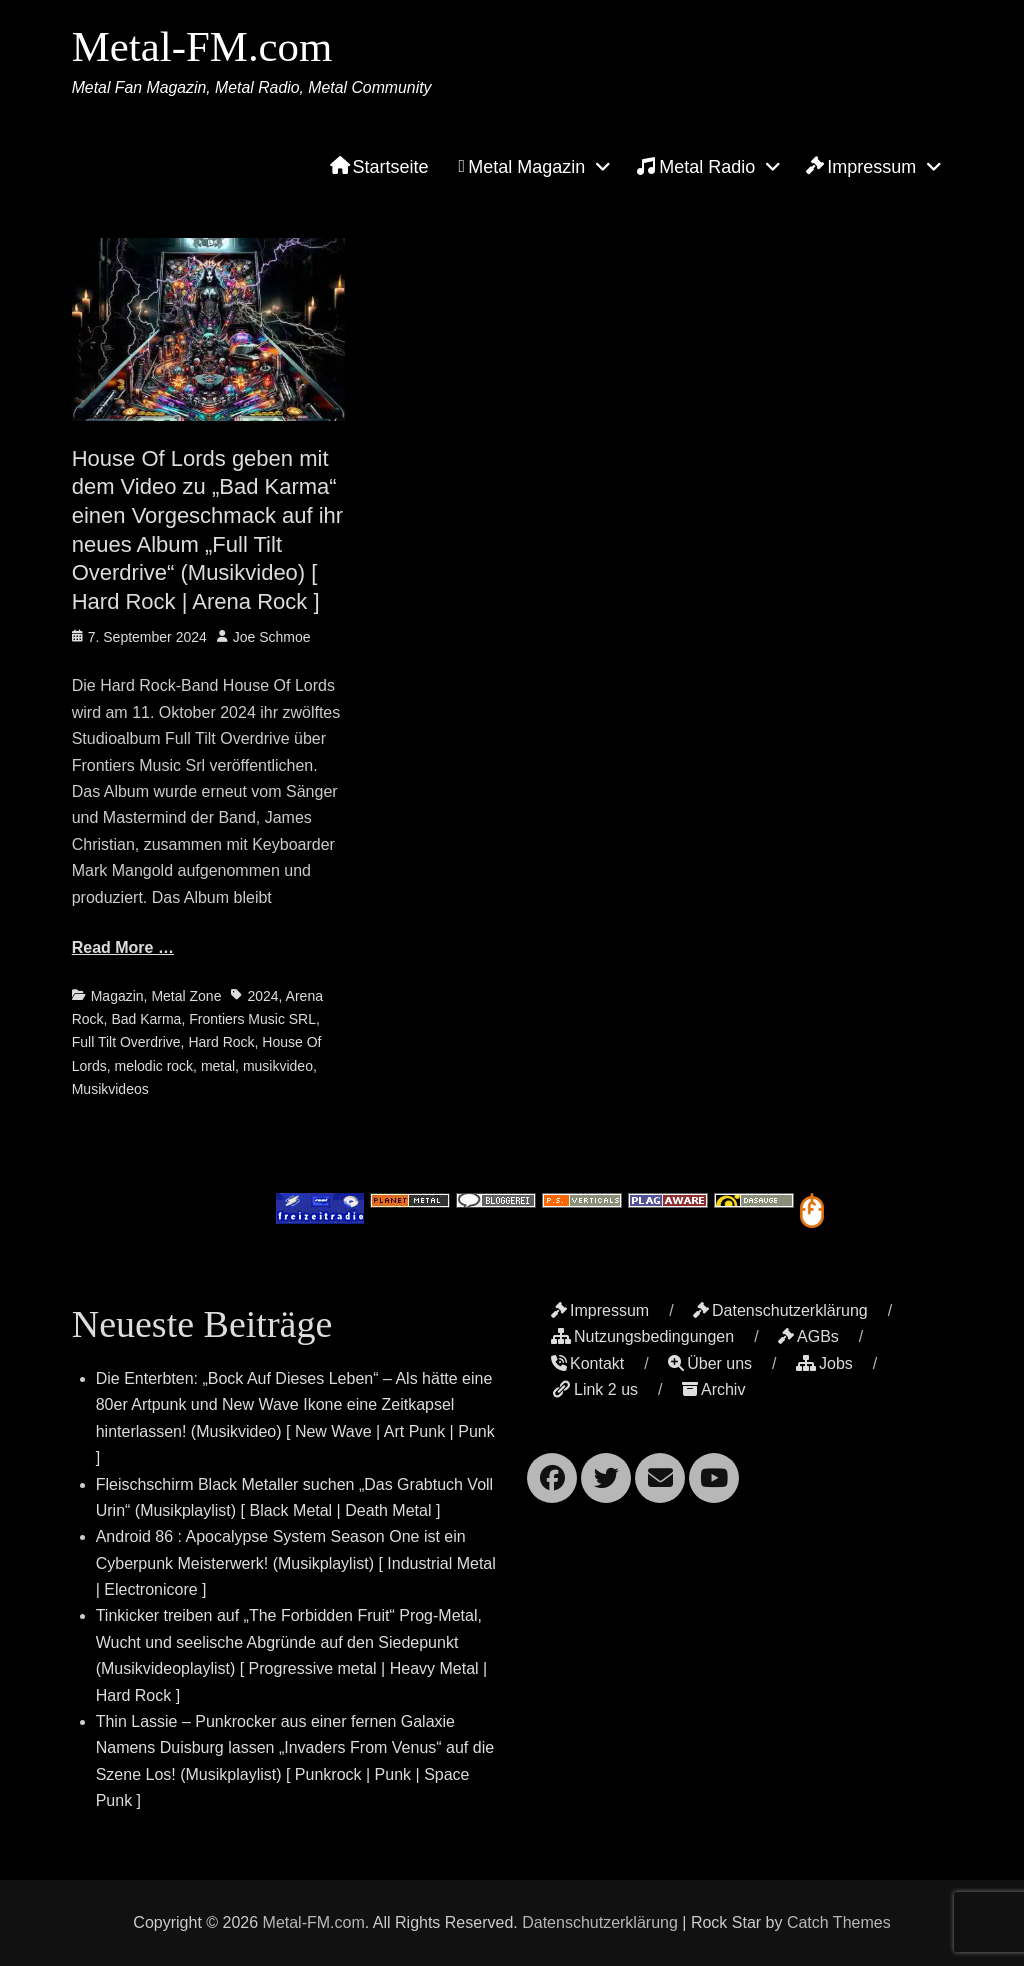 The image size is (1024, 1966). I want to click on musikvideo, so click(278, 1066).